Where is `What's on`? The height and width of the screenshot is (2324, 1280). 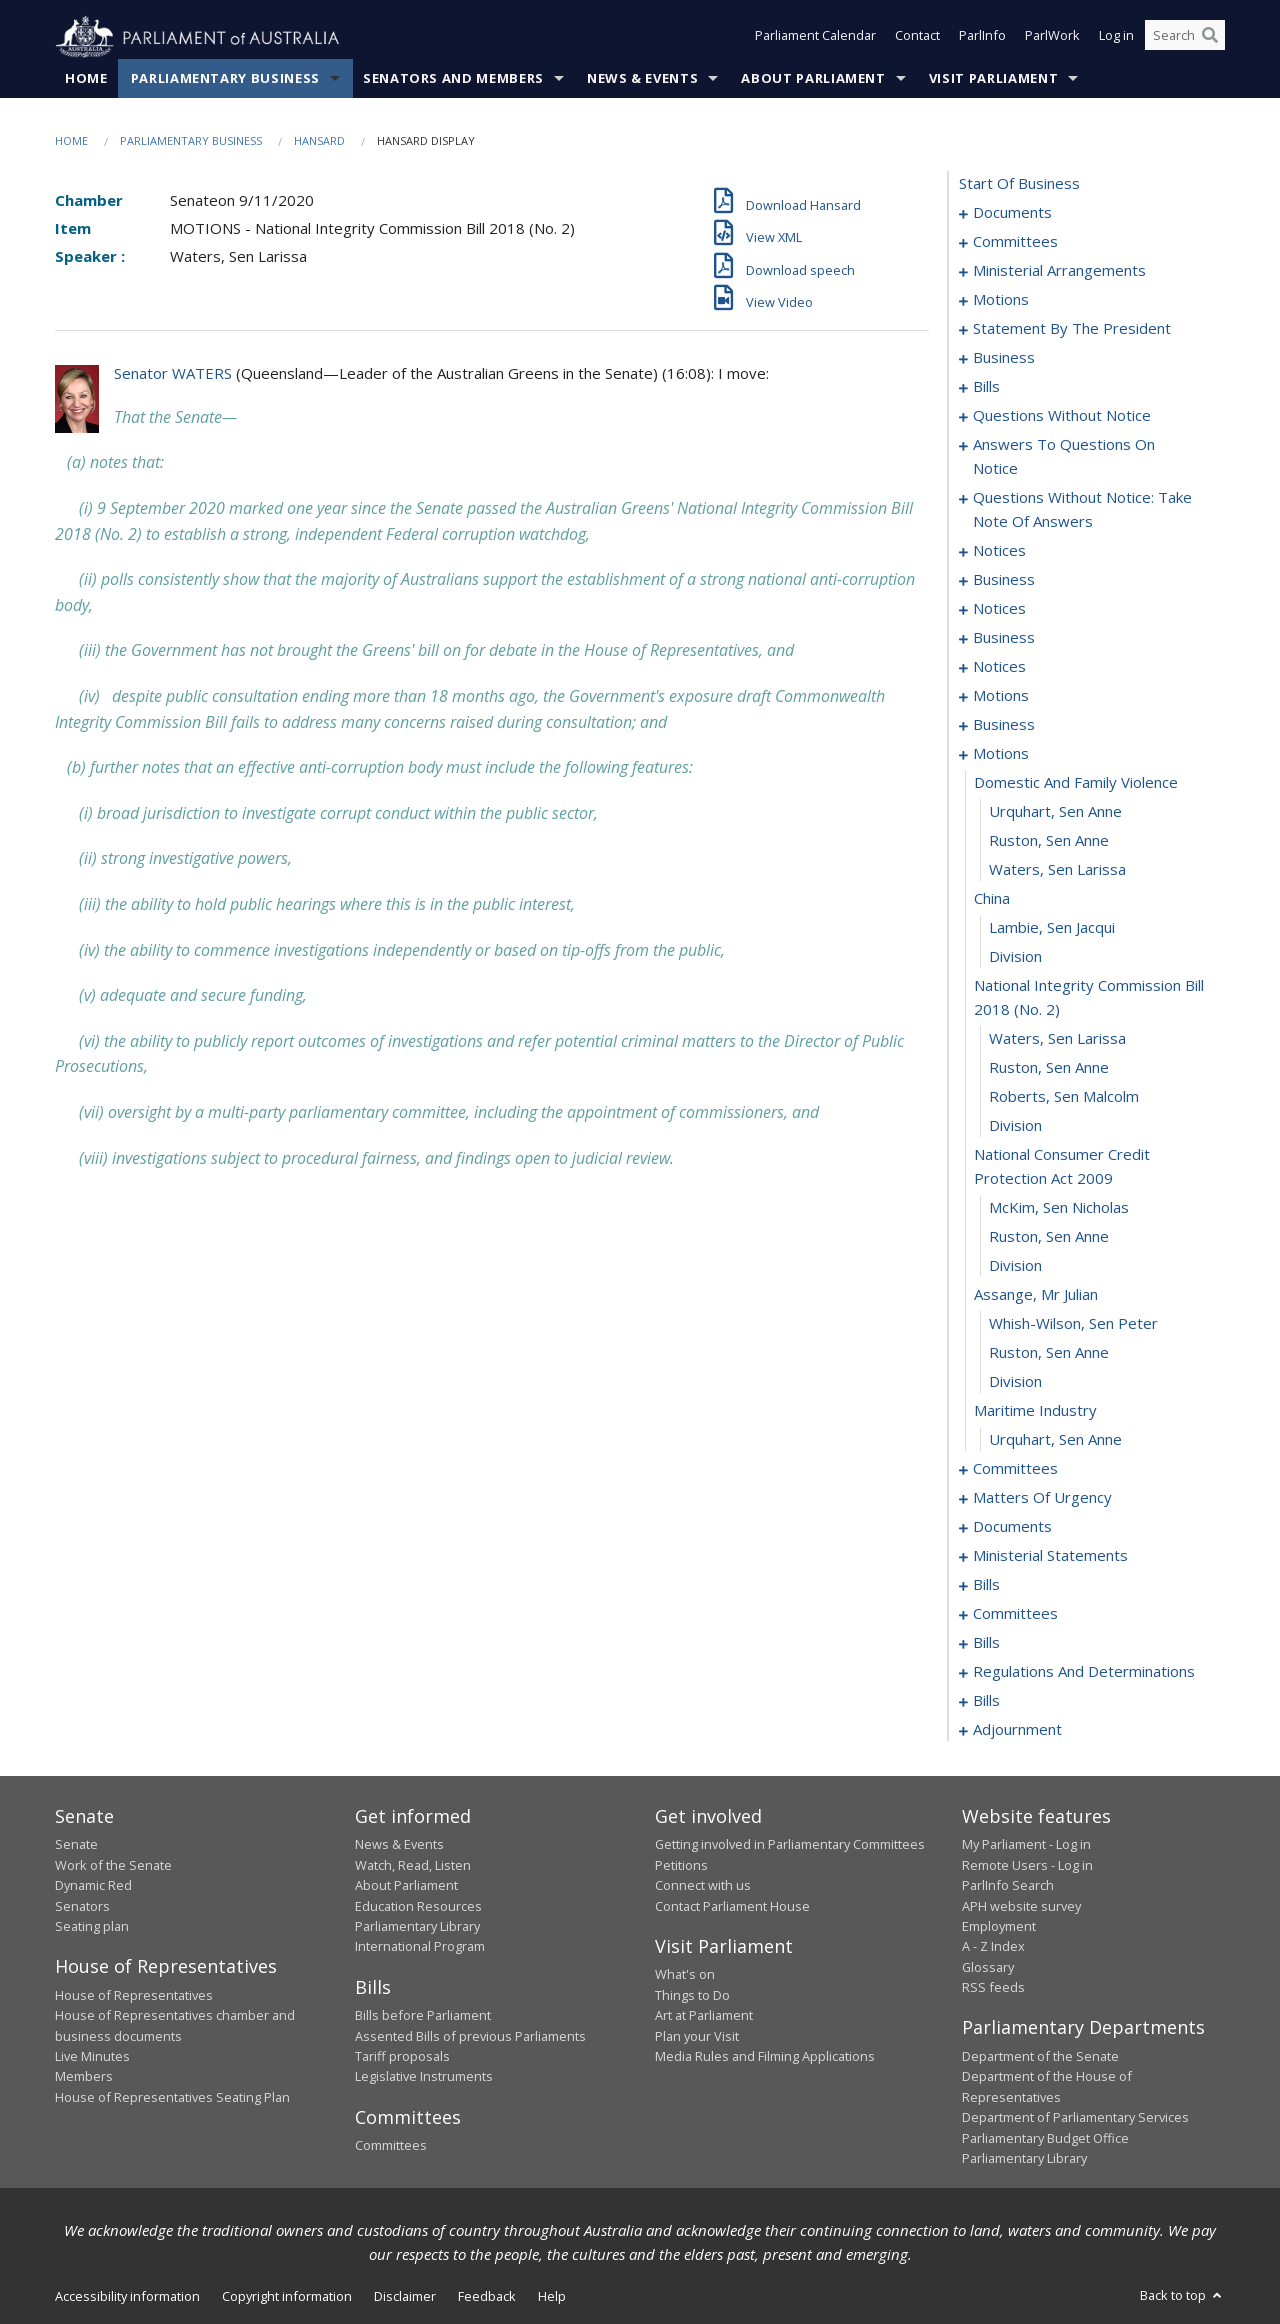
What's on is located at coordinates (685, 1975).